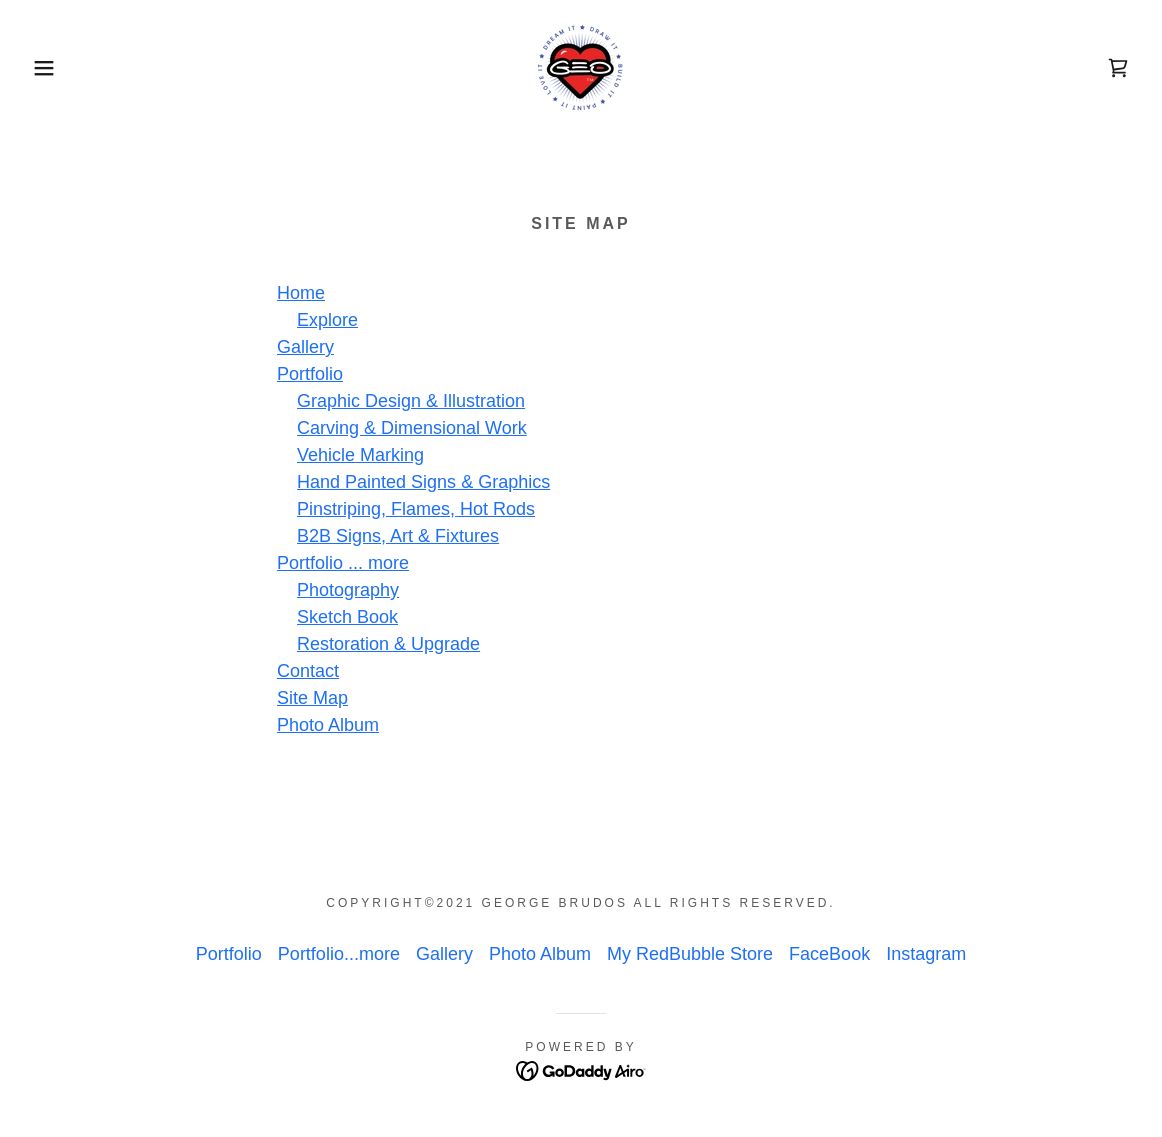 The height and width of the screenshot is (1137, 1162). I want to click on Hand Painted Signs & Graphics, so click(423, 482).